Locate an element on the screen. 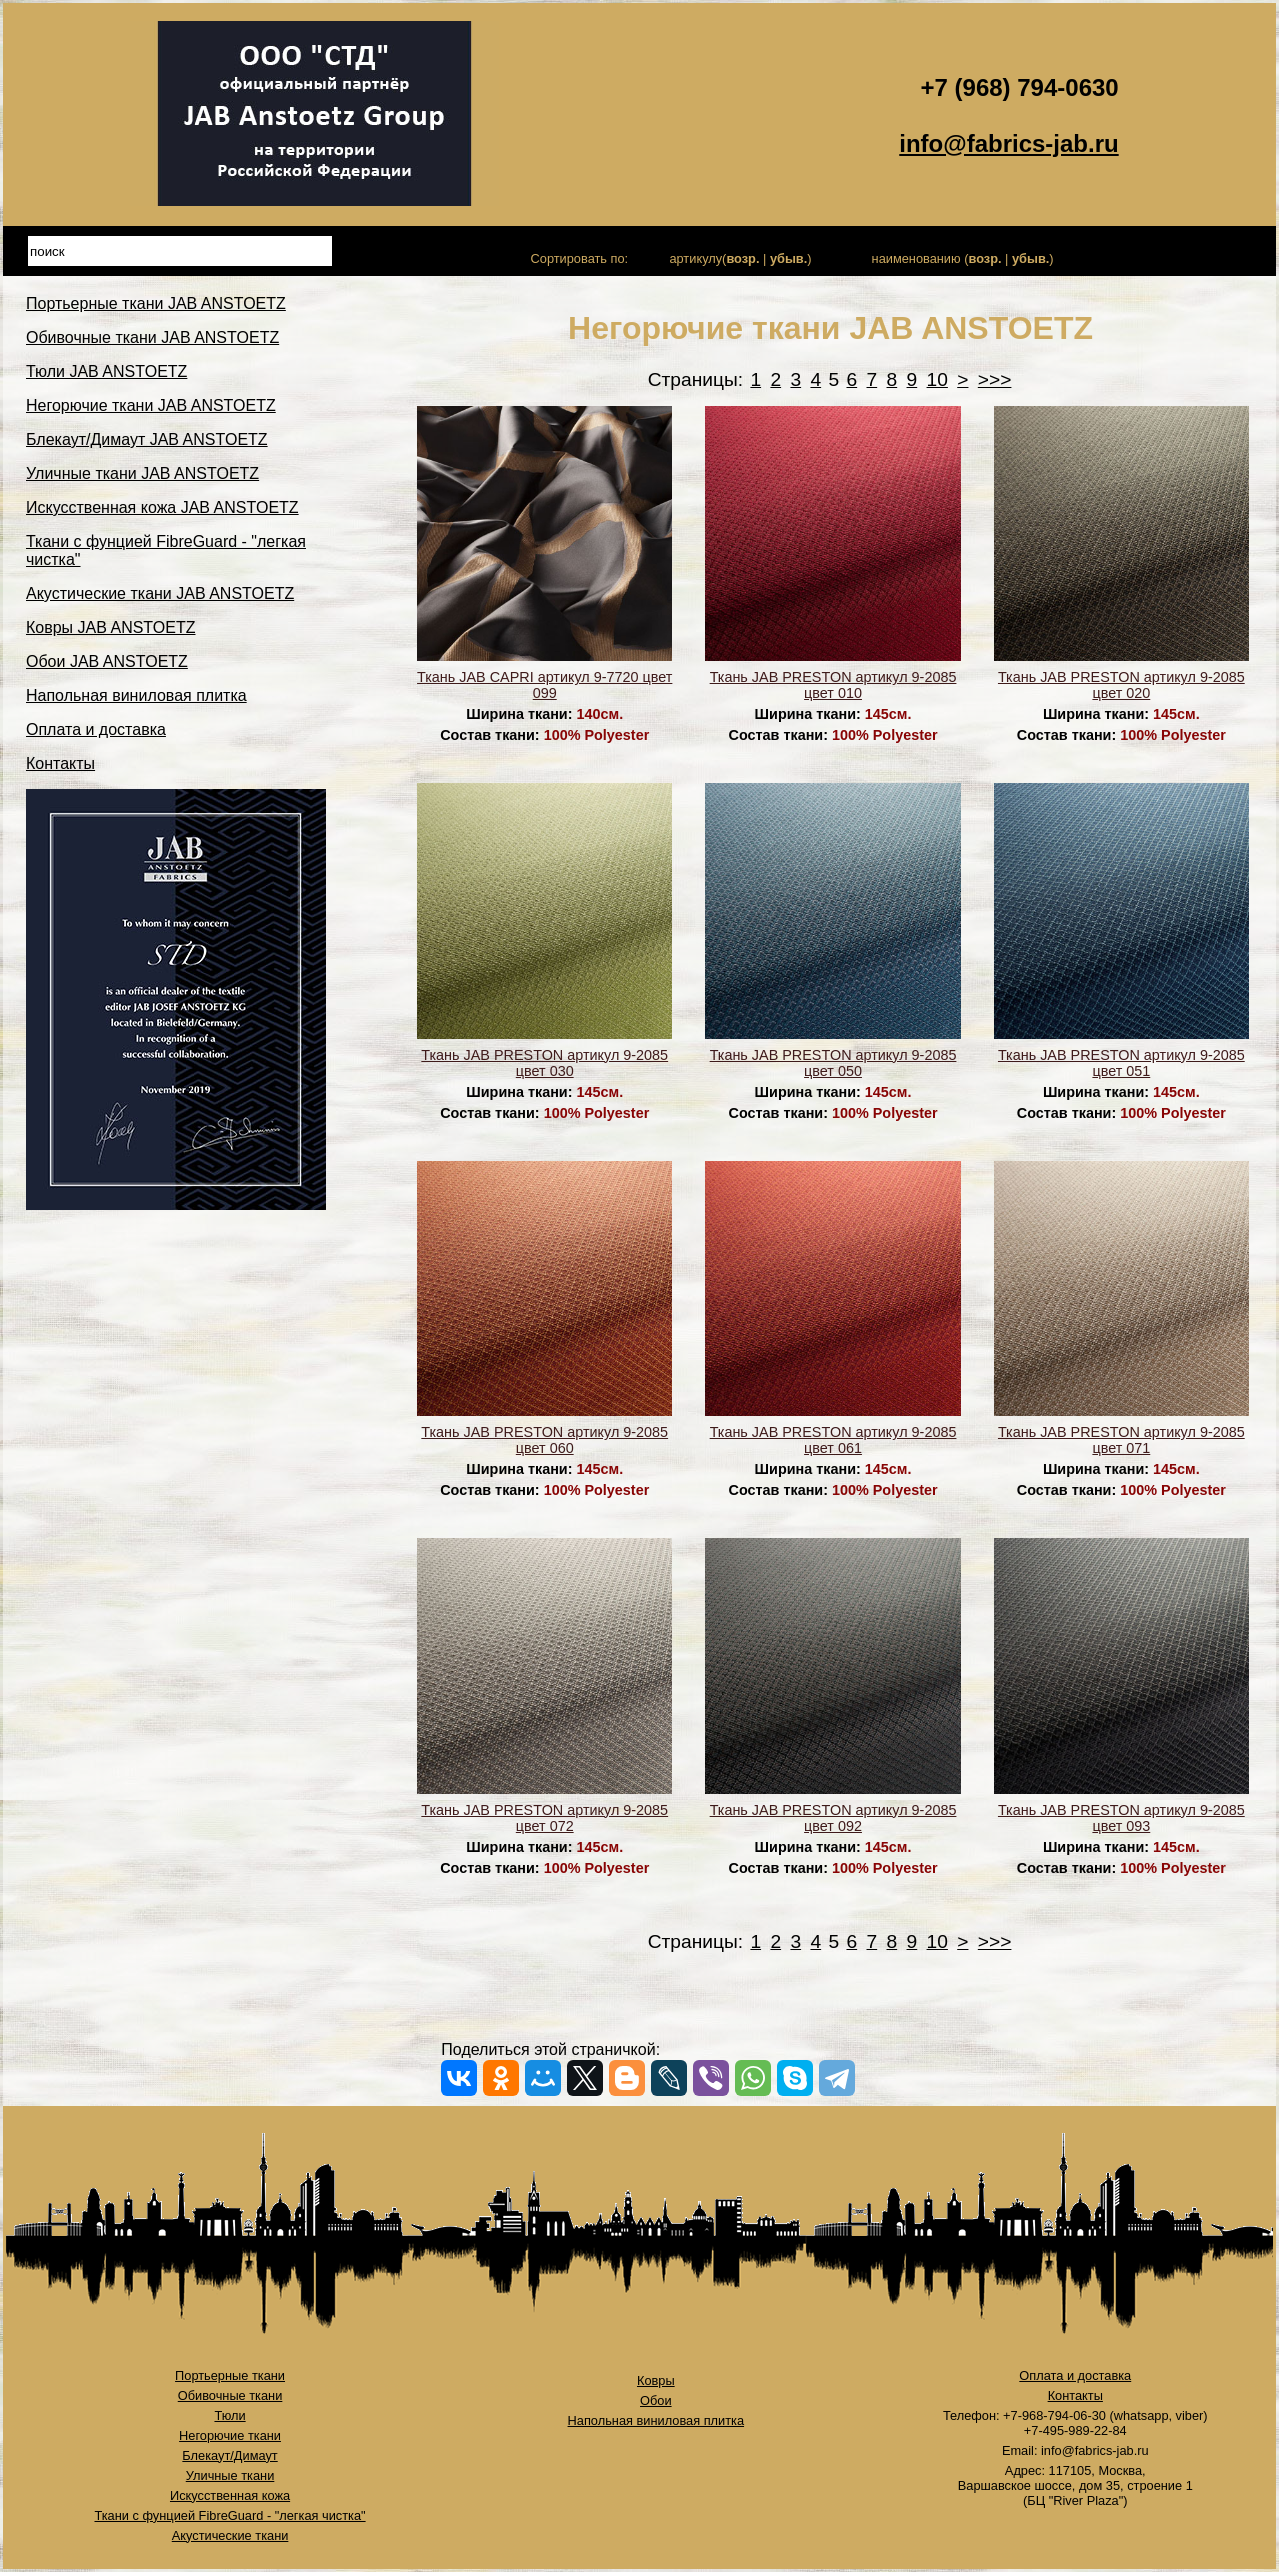 Image resolution: width=1279 pixels, height=2572 pixels. Ткань JAB PRESTON артикул 9-2085 цвет 050 is located at coordinates (833, 1063).